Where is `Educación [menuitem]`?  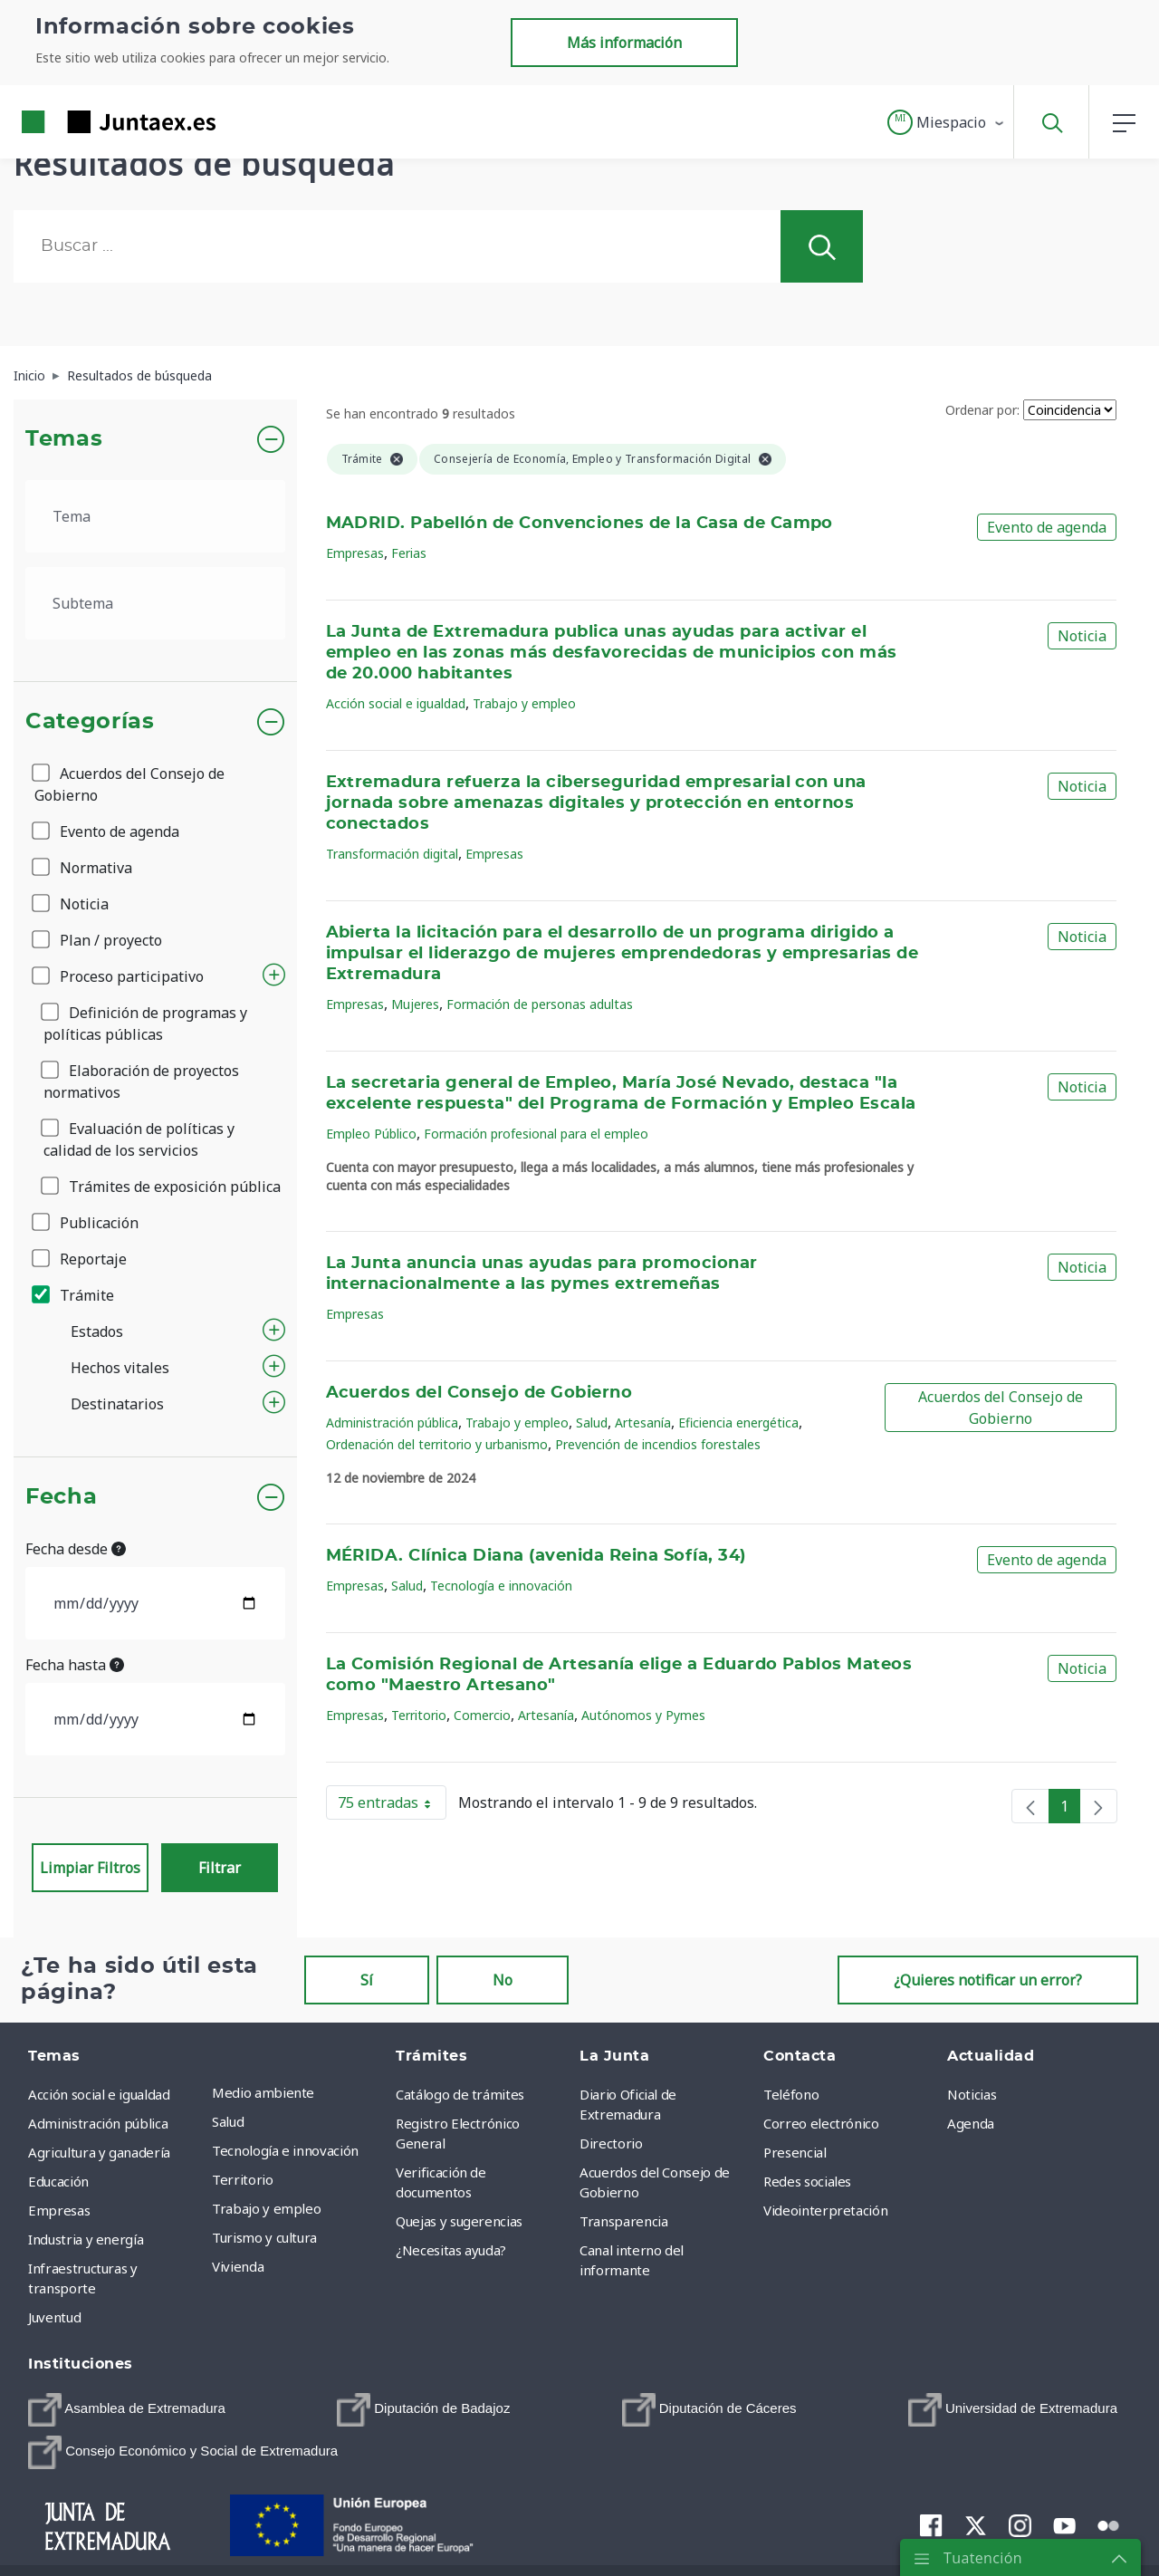
Educación [menuitem] is located at coordinates (58, 2181).